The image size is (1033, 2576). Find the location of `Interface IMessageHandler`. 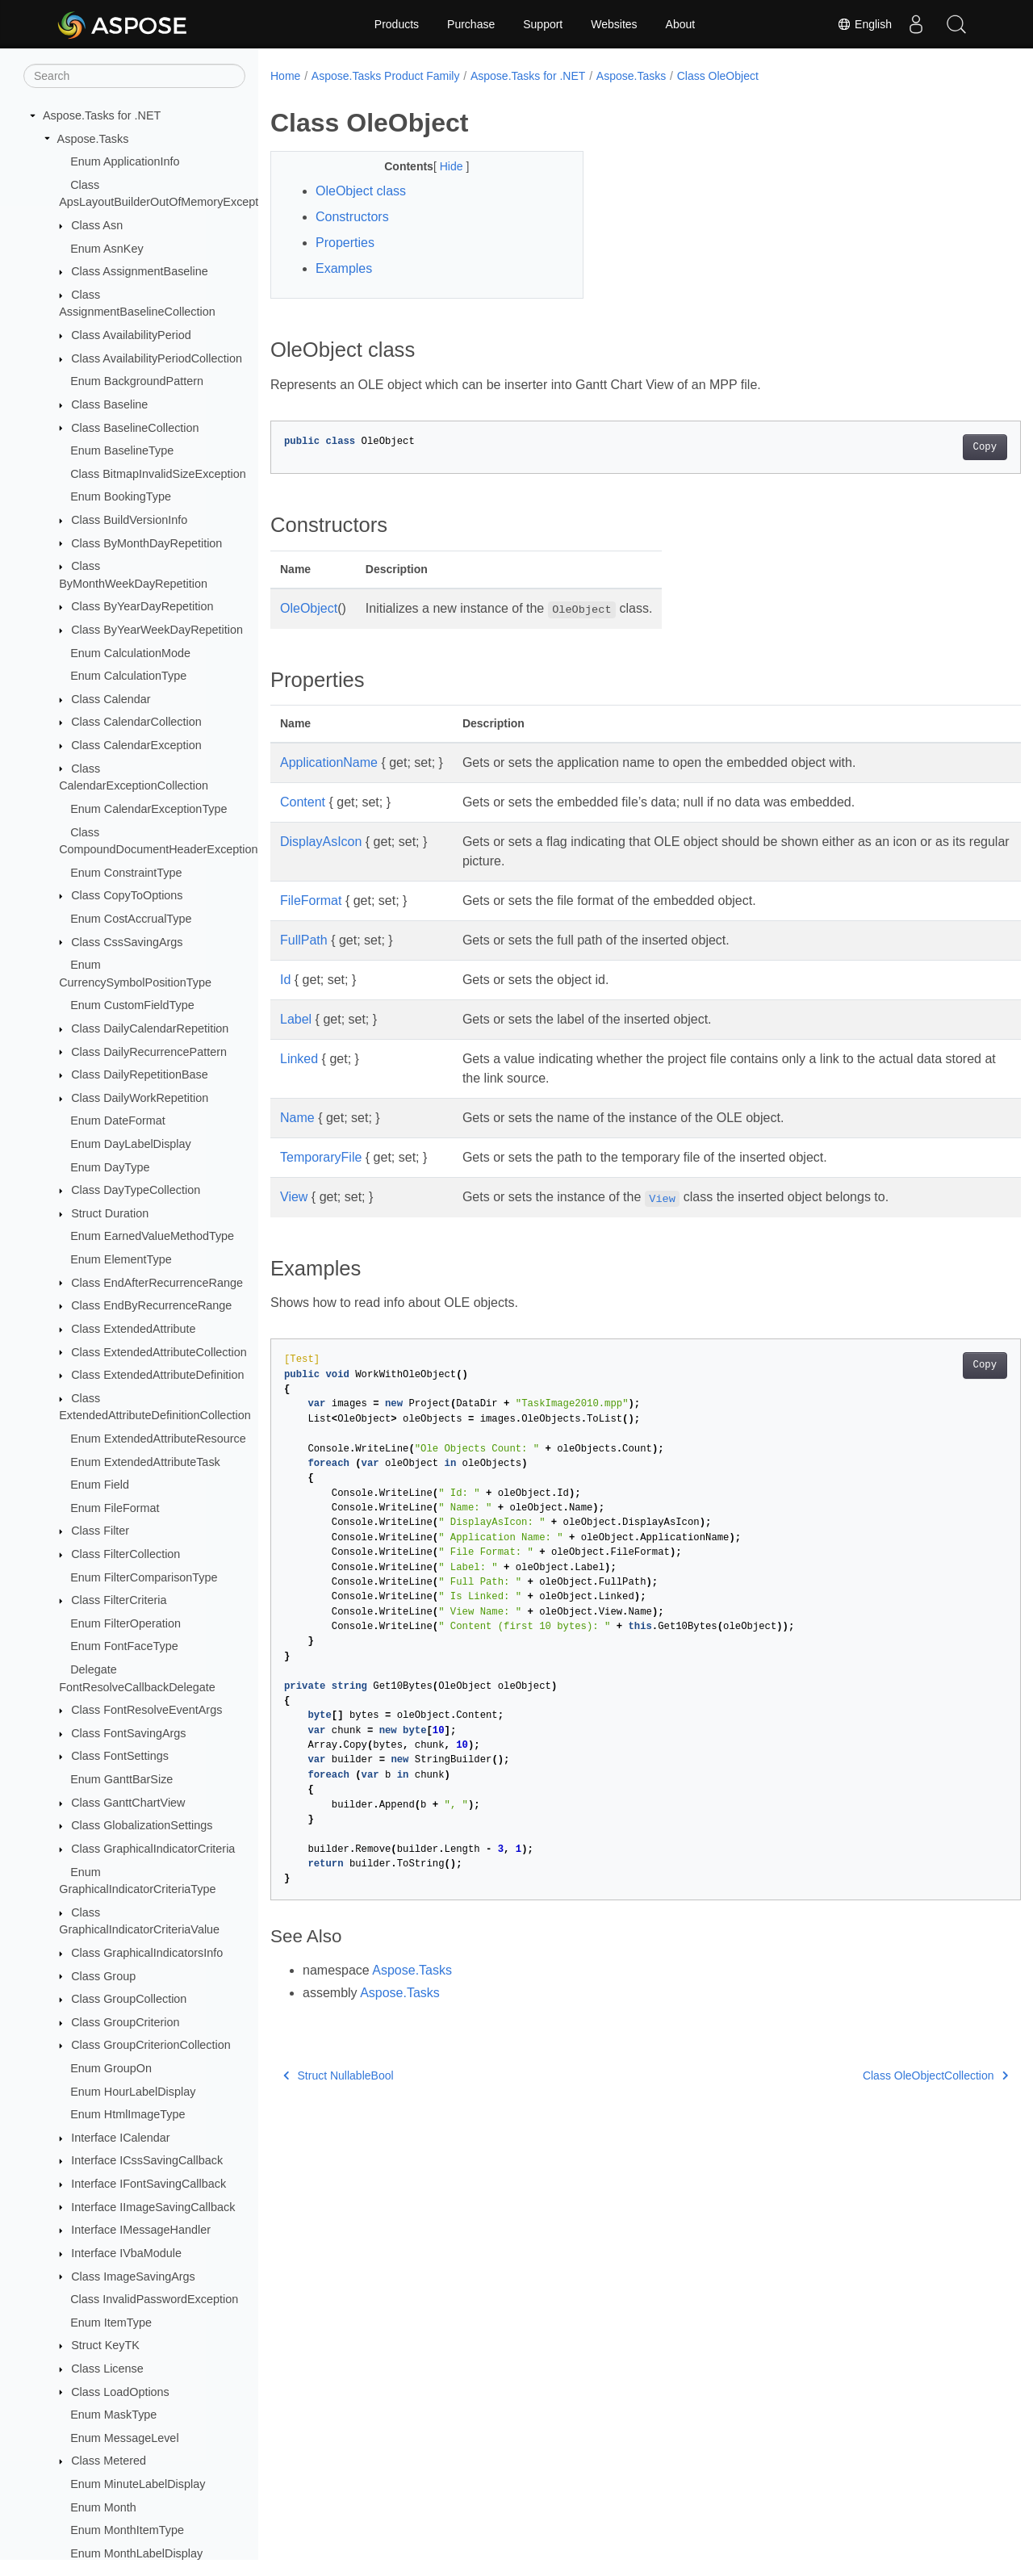

Interface IMessageHandler is located at coordinates (141, 2229).